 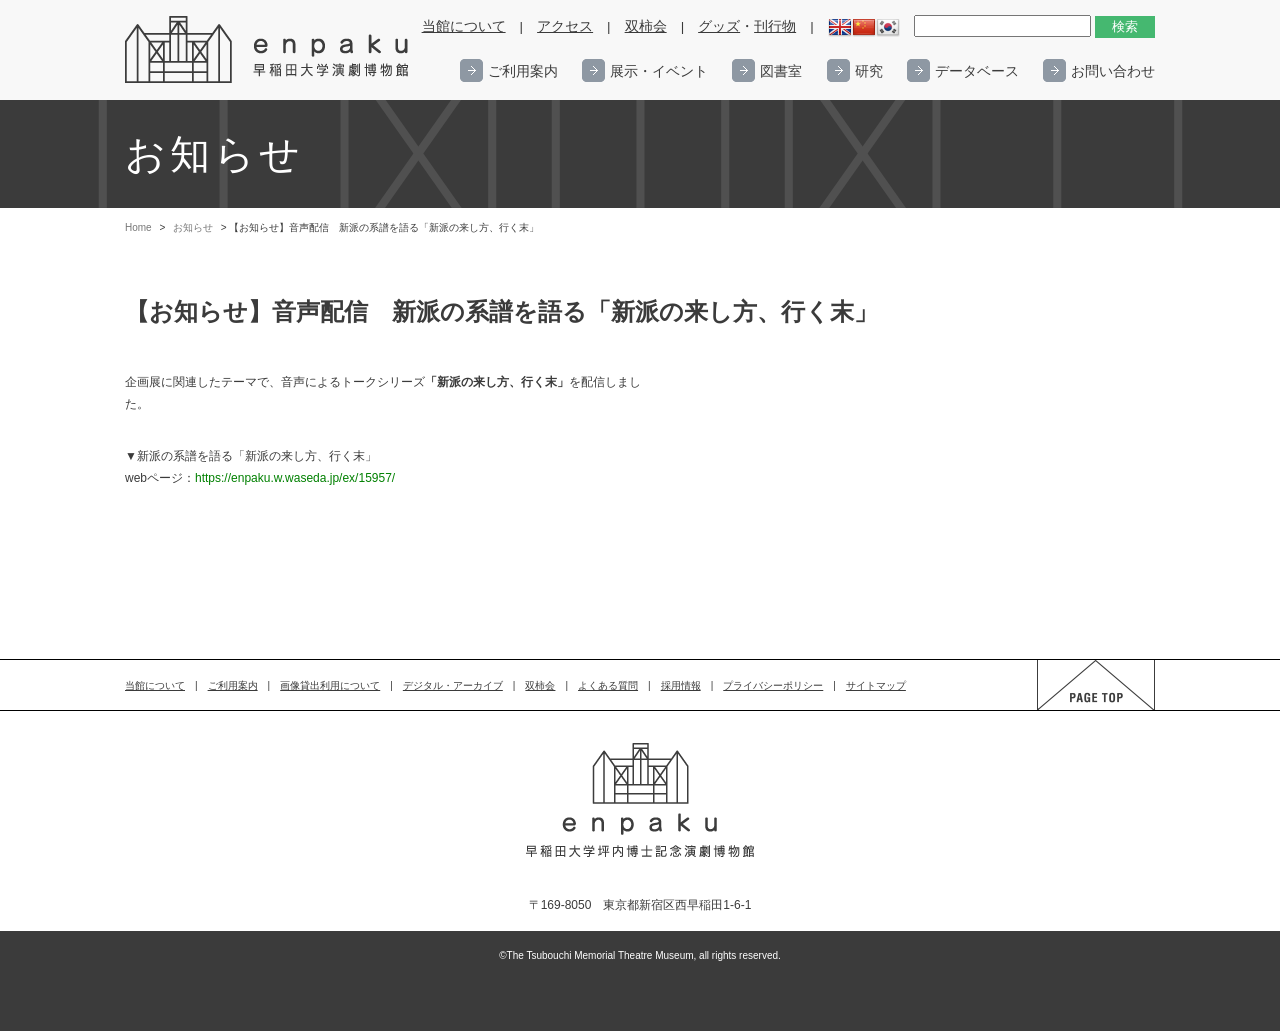 What do you see at coordinates (977, 71) in the screenshot?
I see `データベース` at bounding box center [977, 71].